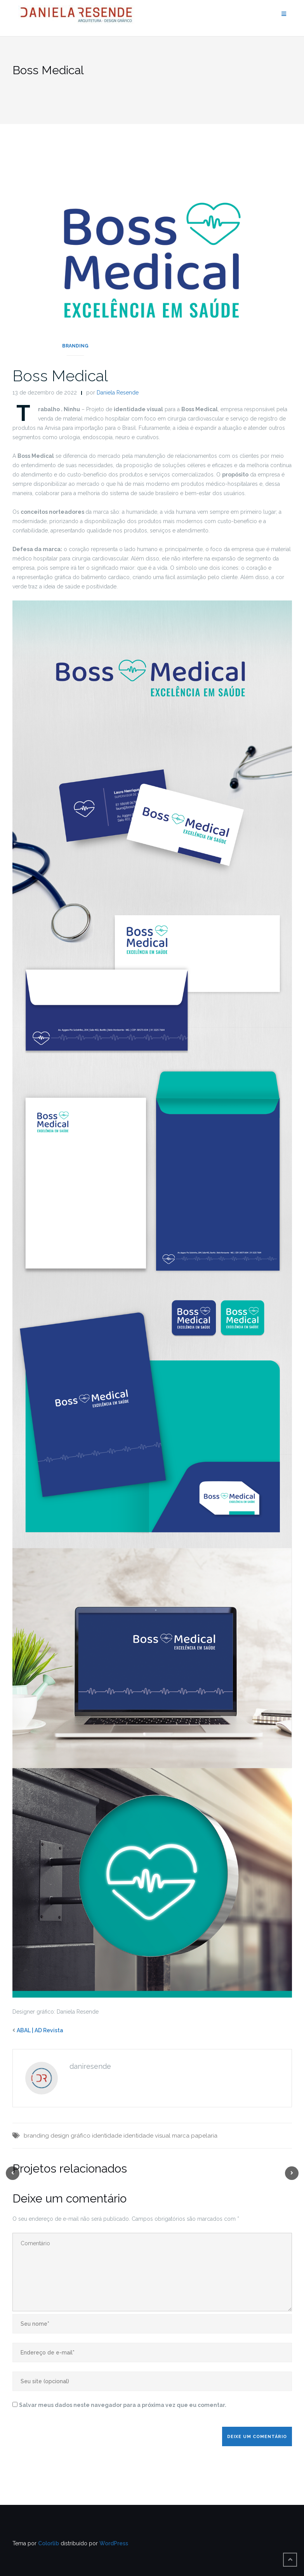  I want to click on Boss Medical, so click(60, 376).